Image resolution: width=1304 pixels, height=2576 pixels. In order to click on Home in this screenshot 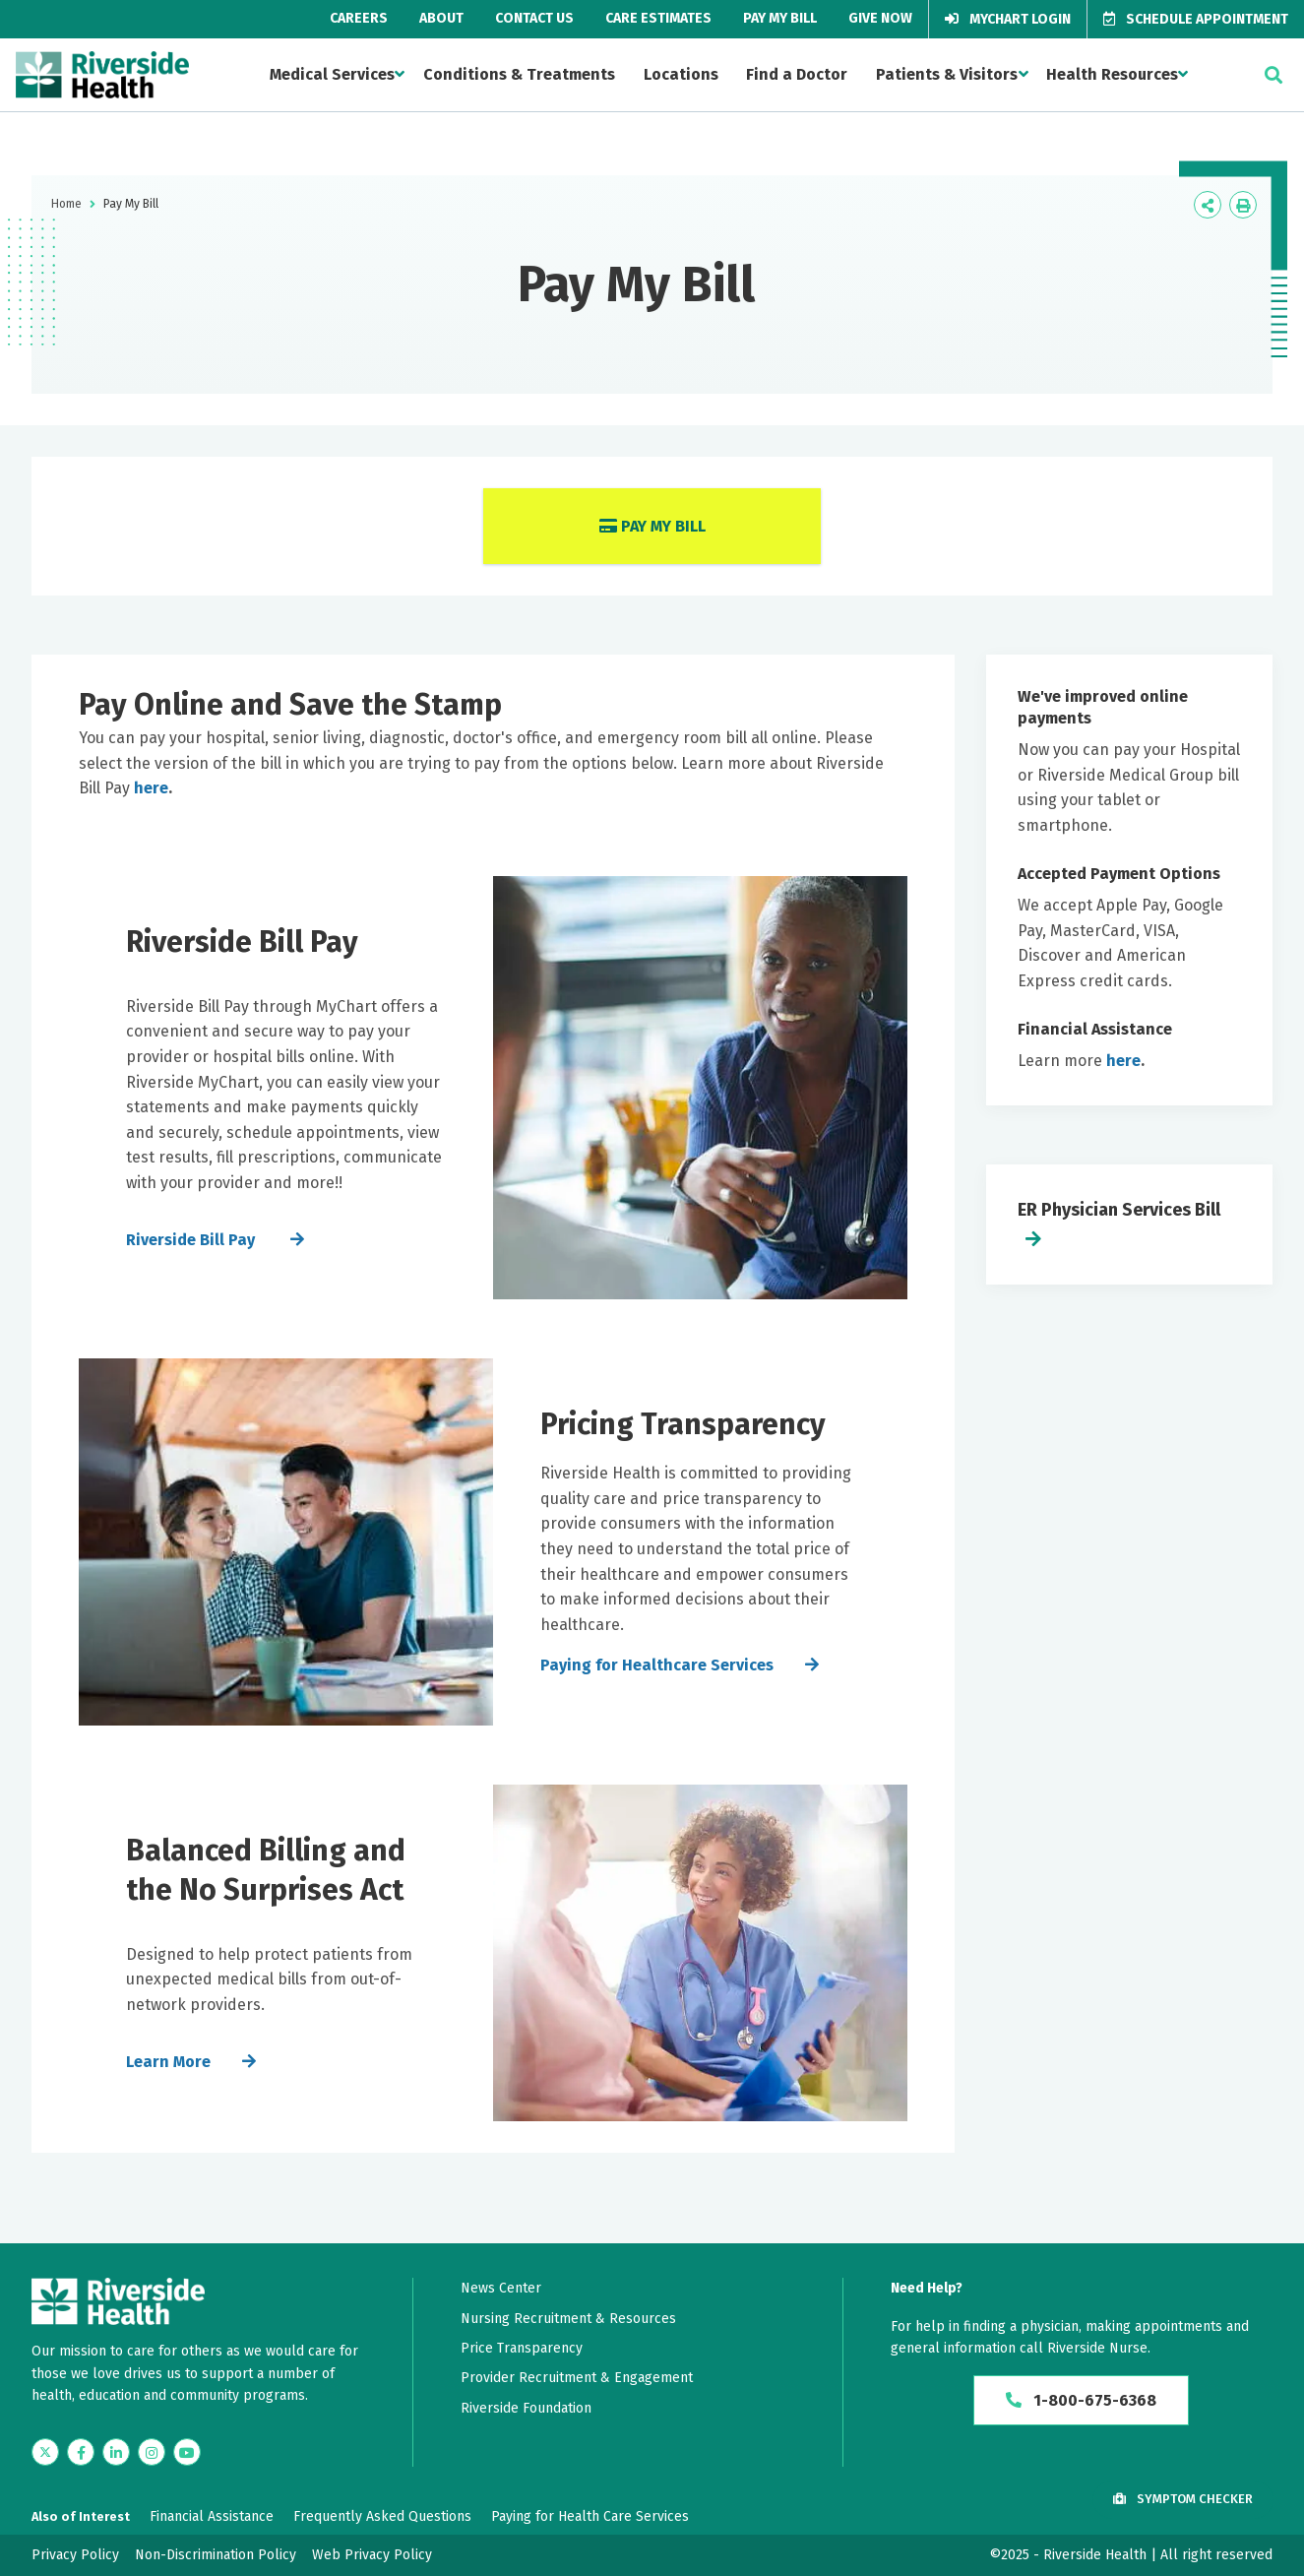, I will do `click(66, 204)`.